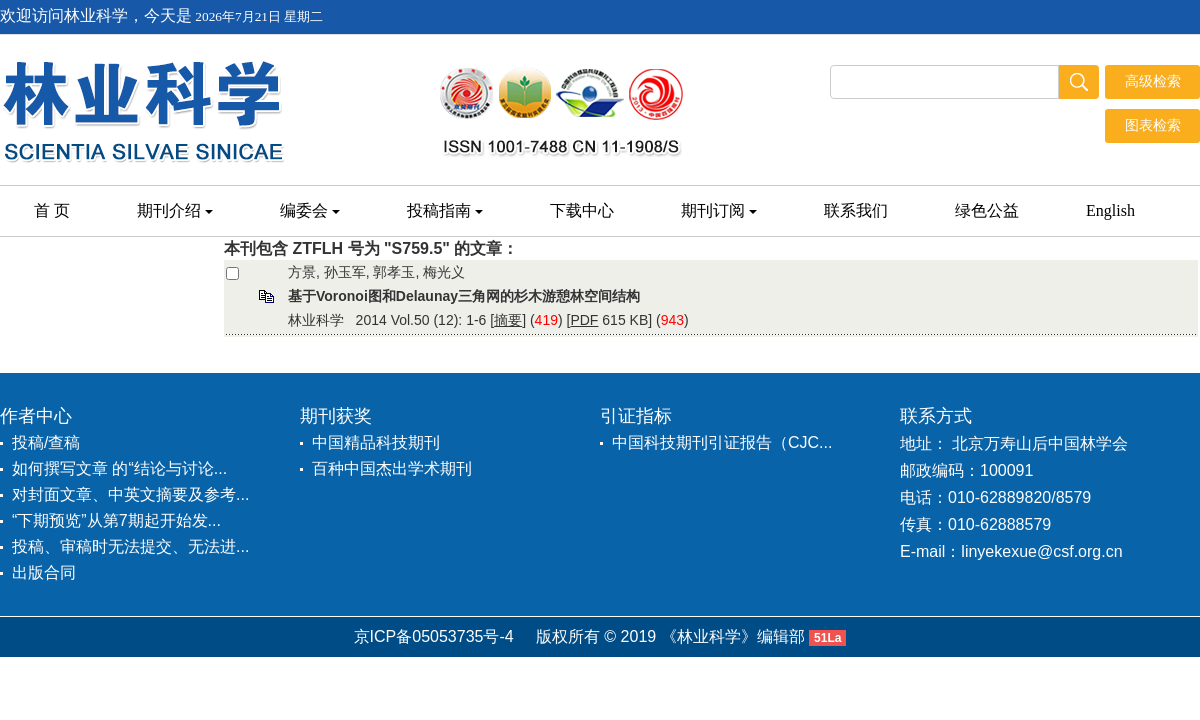 The image size is (1200, 720). Describe the element at coordinates (392, 468) in the screenshot. I see `百种中国杰出学术期刊` at that location.